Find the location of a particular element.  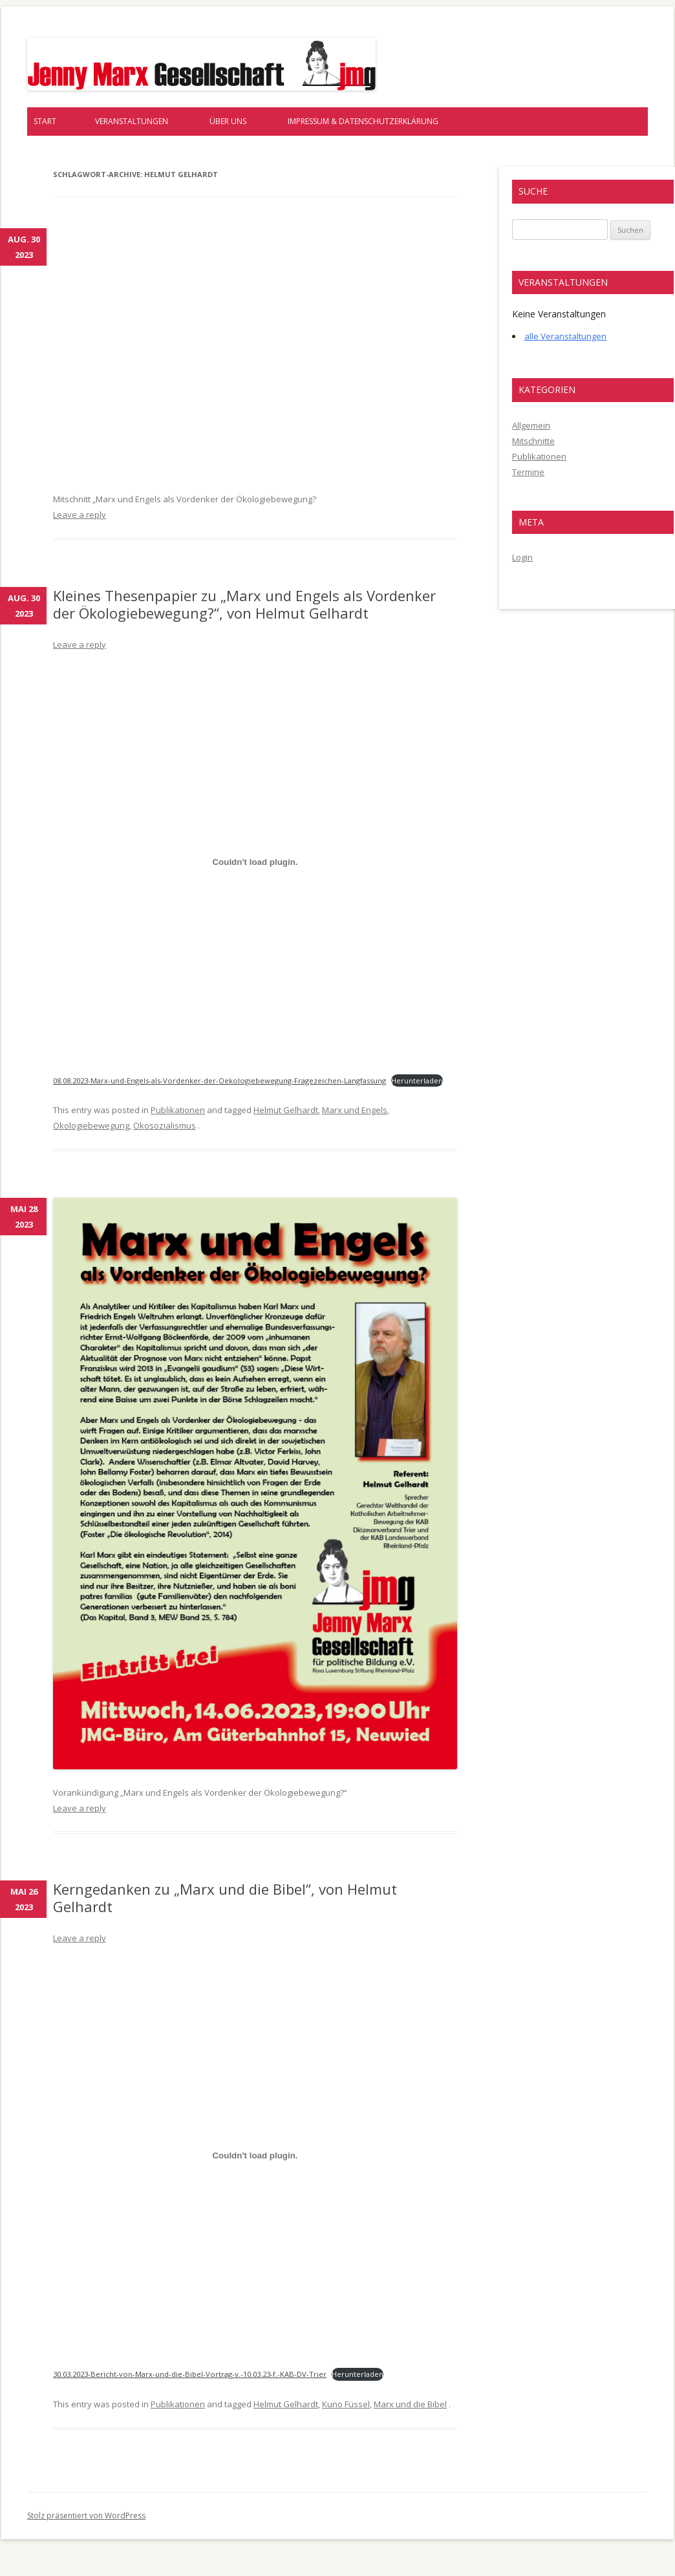

Kleines Thesenpapier zu „Marx und Engels als Vordenker der Ökologiebewegung?“, von Helmut Gelhardt is located at coordinates (244, 604).